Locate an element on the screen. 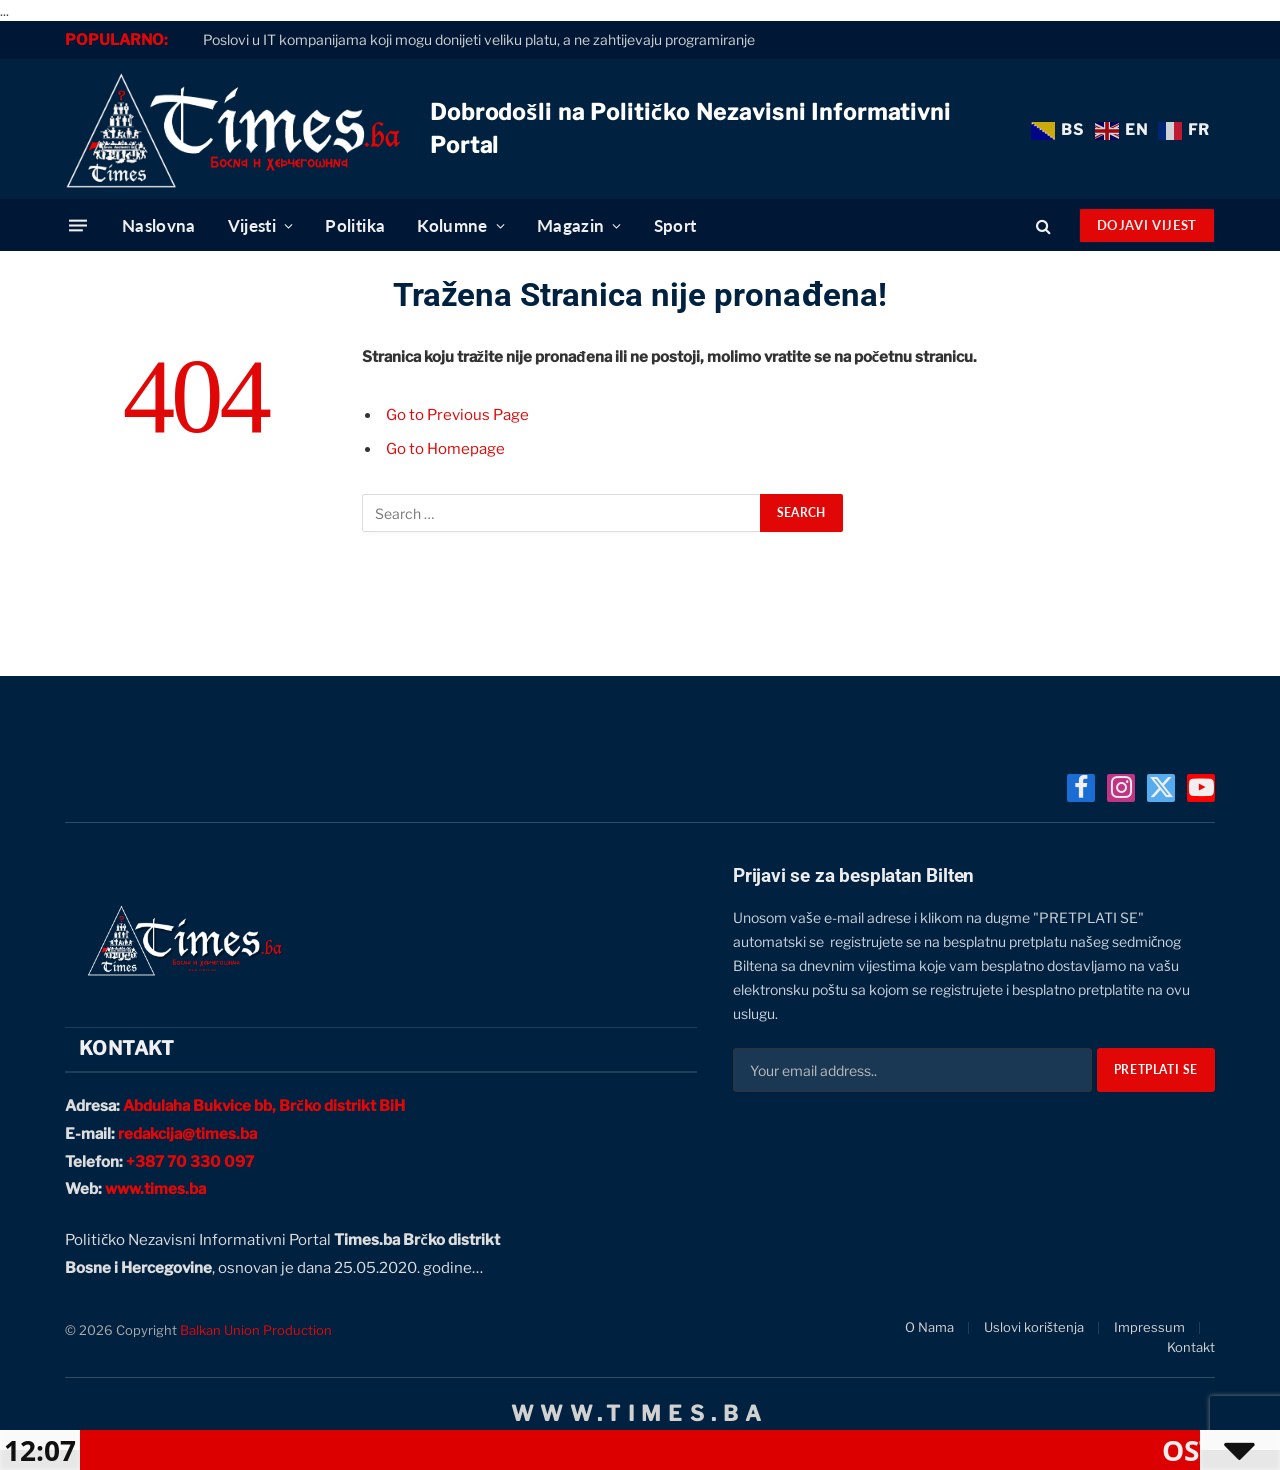 This screenshot has height=1470, width=1280. Magazin is located at coordinates (570, 225).